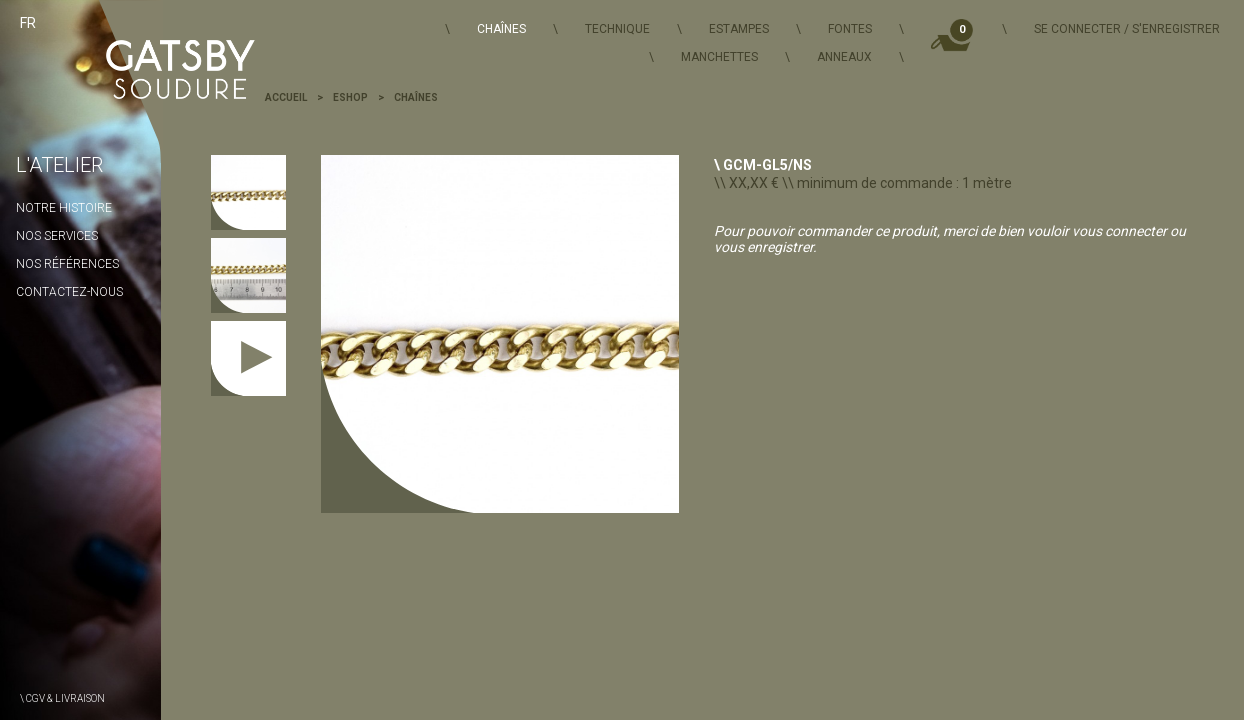  I want to click on Nos services, so click(57, 236).